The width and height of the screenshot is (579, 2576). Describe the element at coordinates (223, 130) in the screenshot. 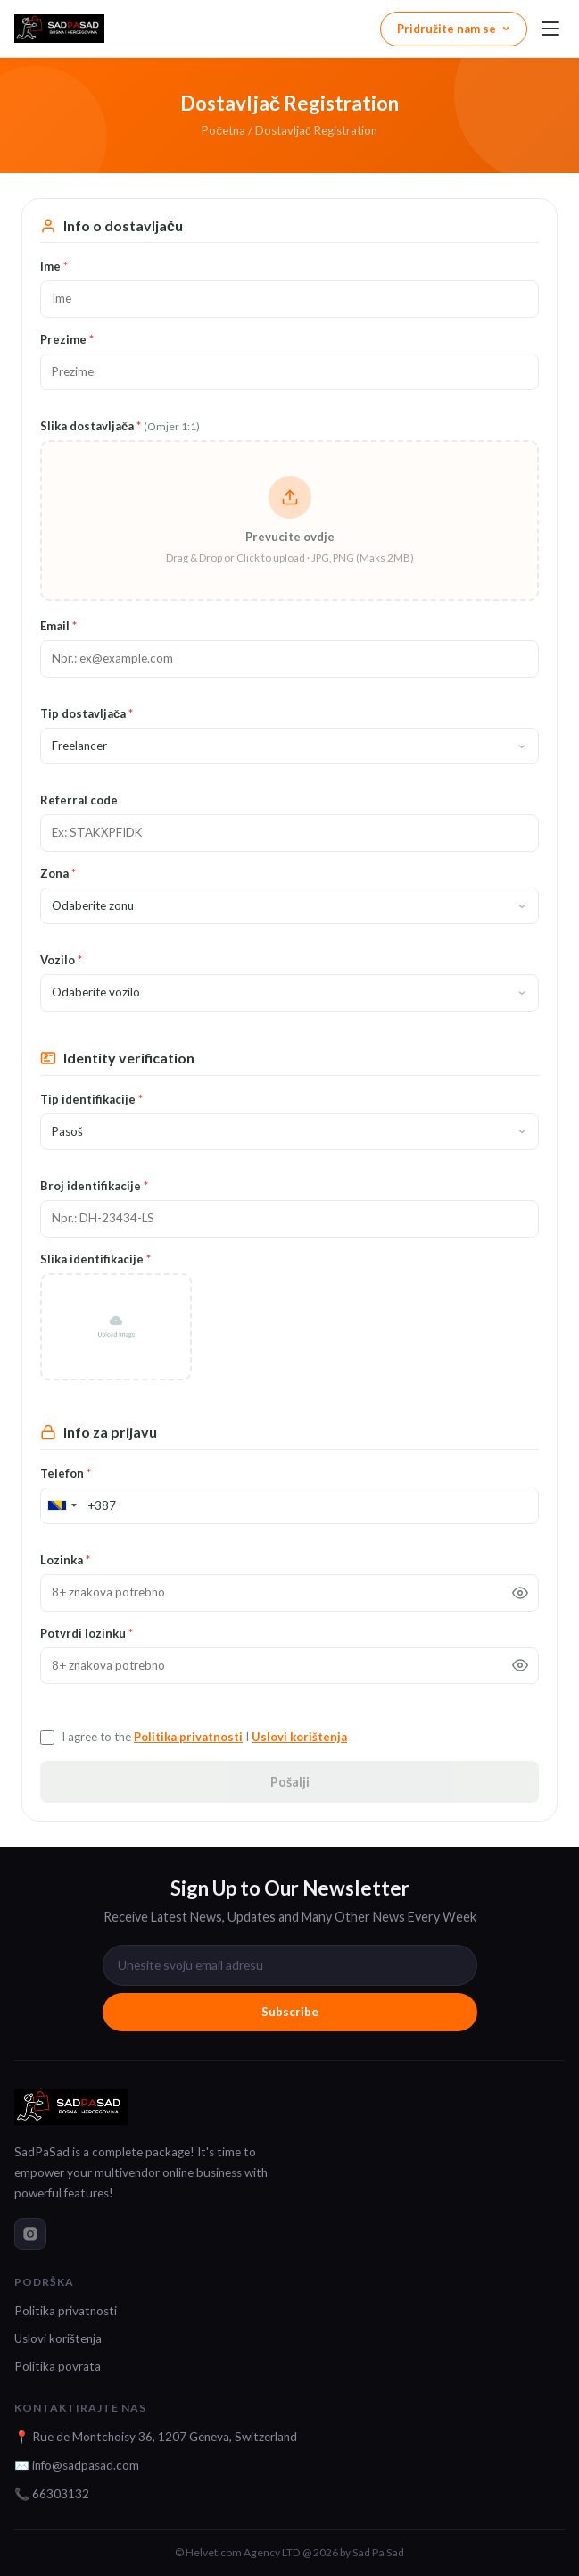

I see `Početna` at that location.